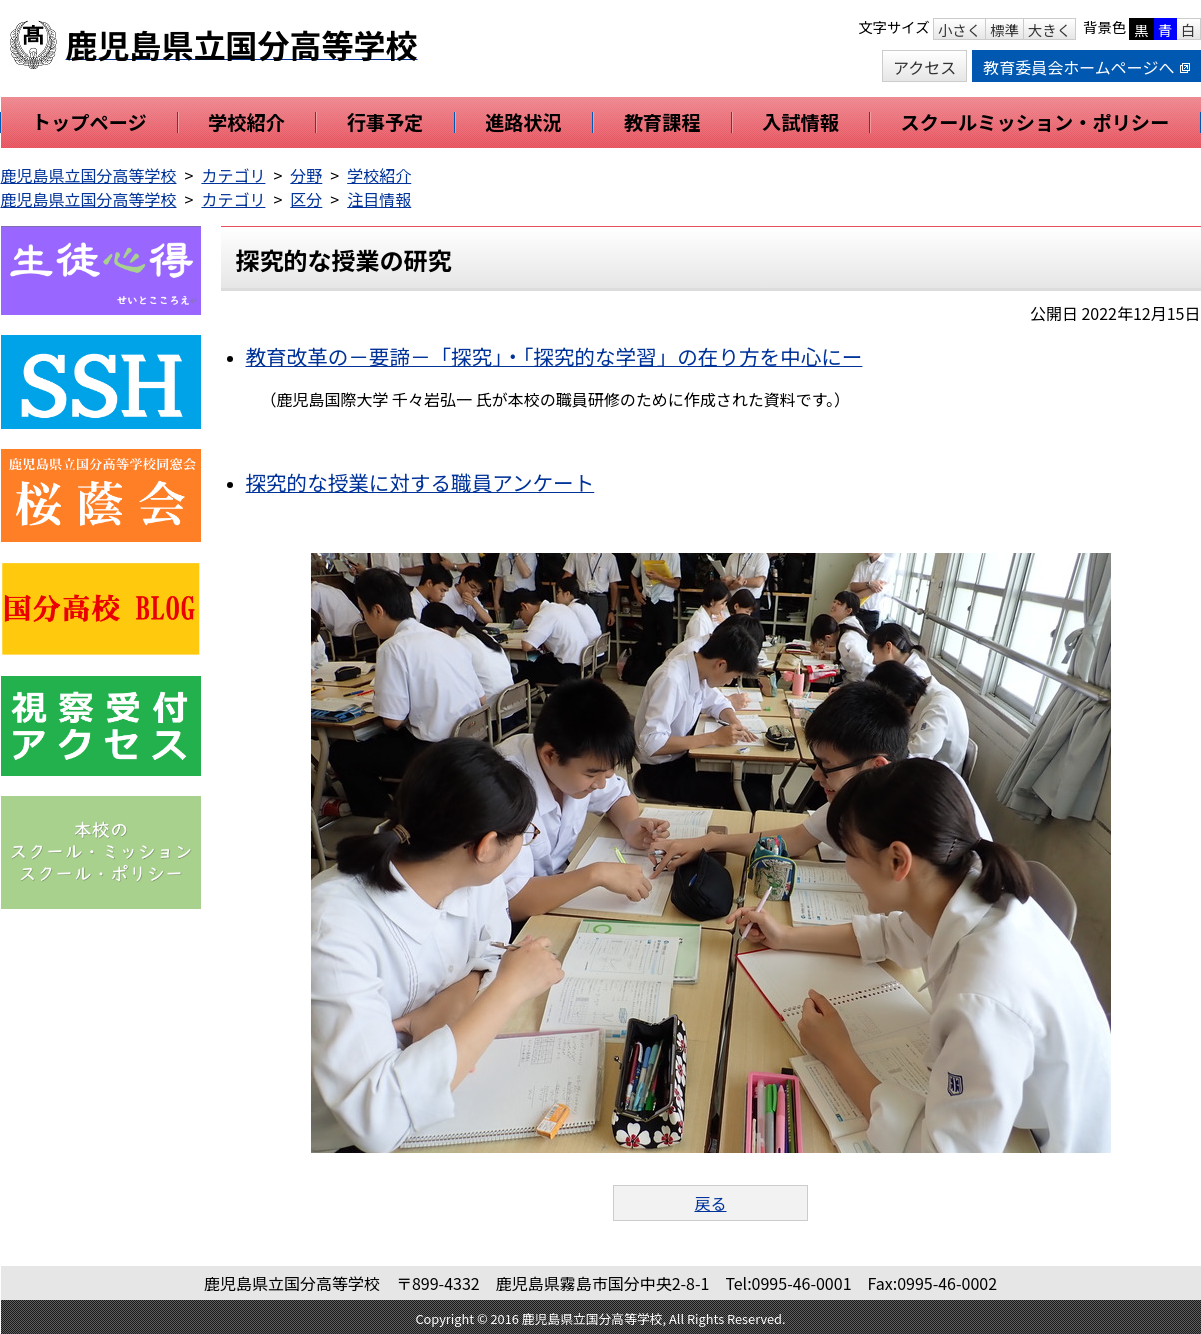  Describe the element at coordinates (306, 199) in the screenshot. I see `区分` at that location.